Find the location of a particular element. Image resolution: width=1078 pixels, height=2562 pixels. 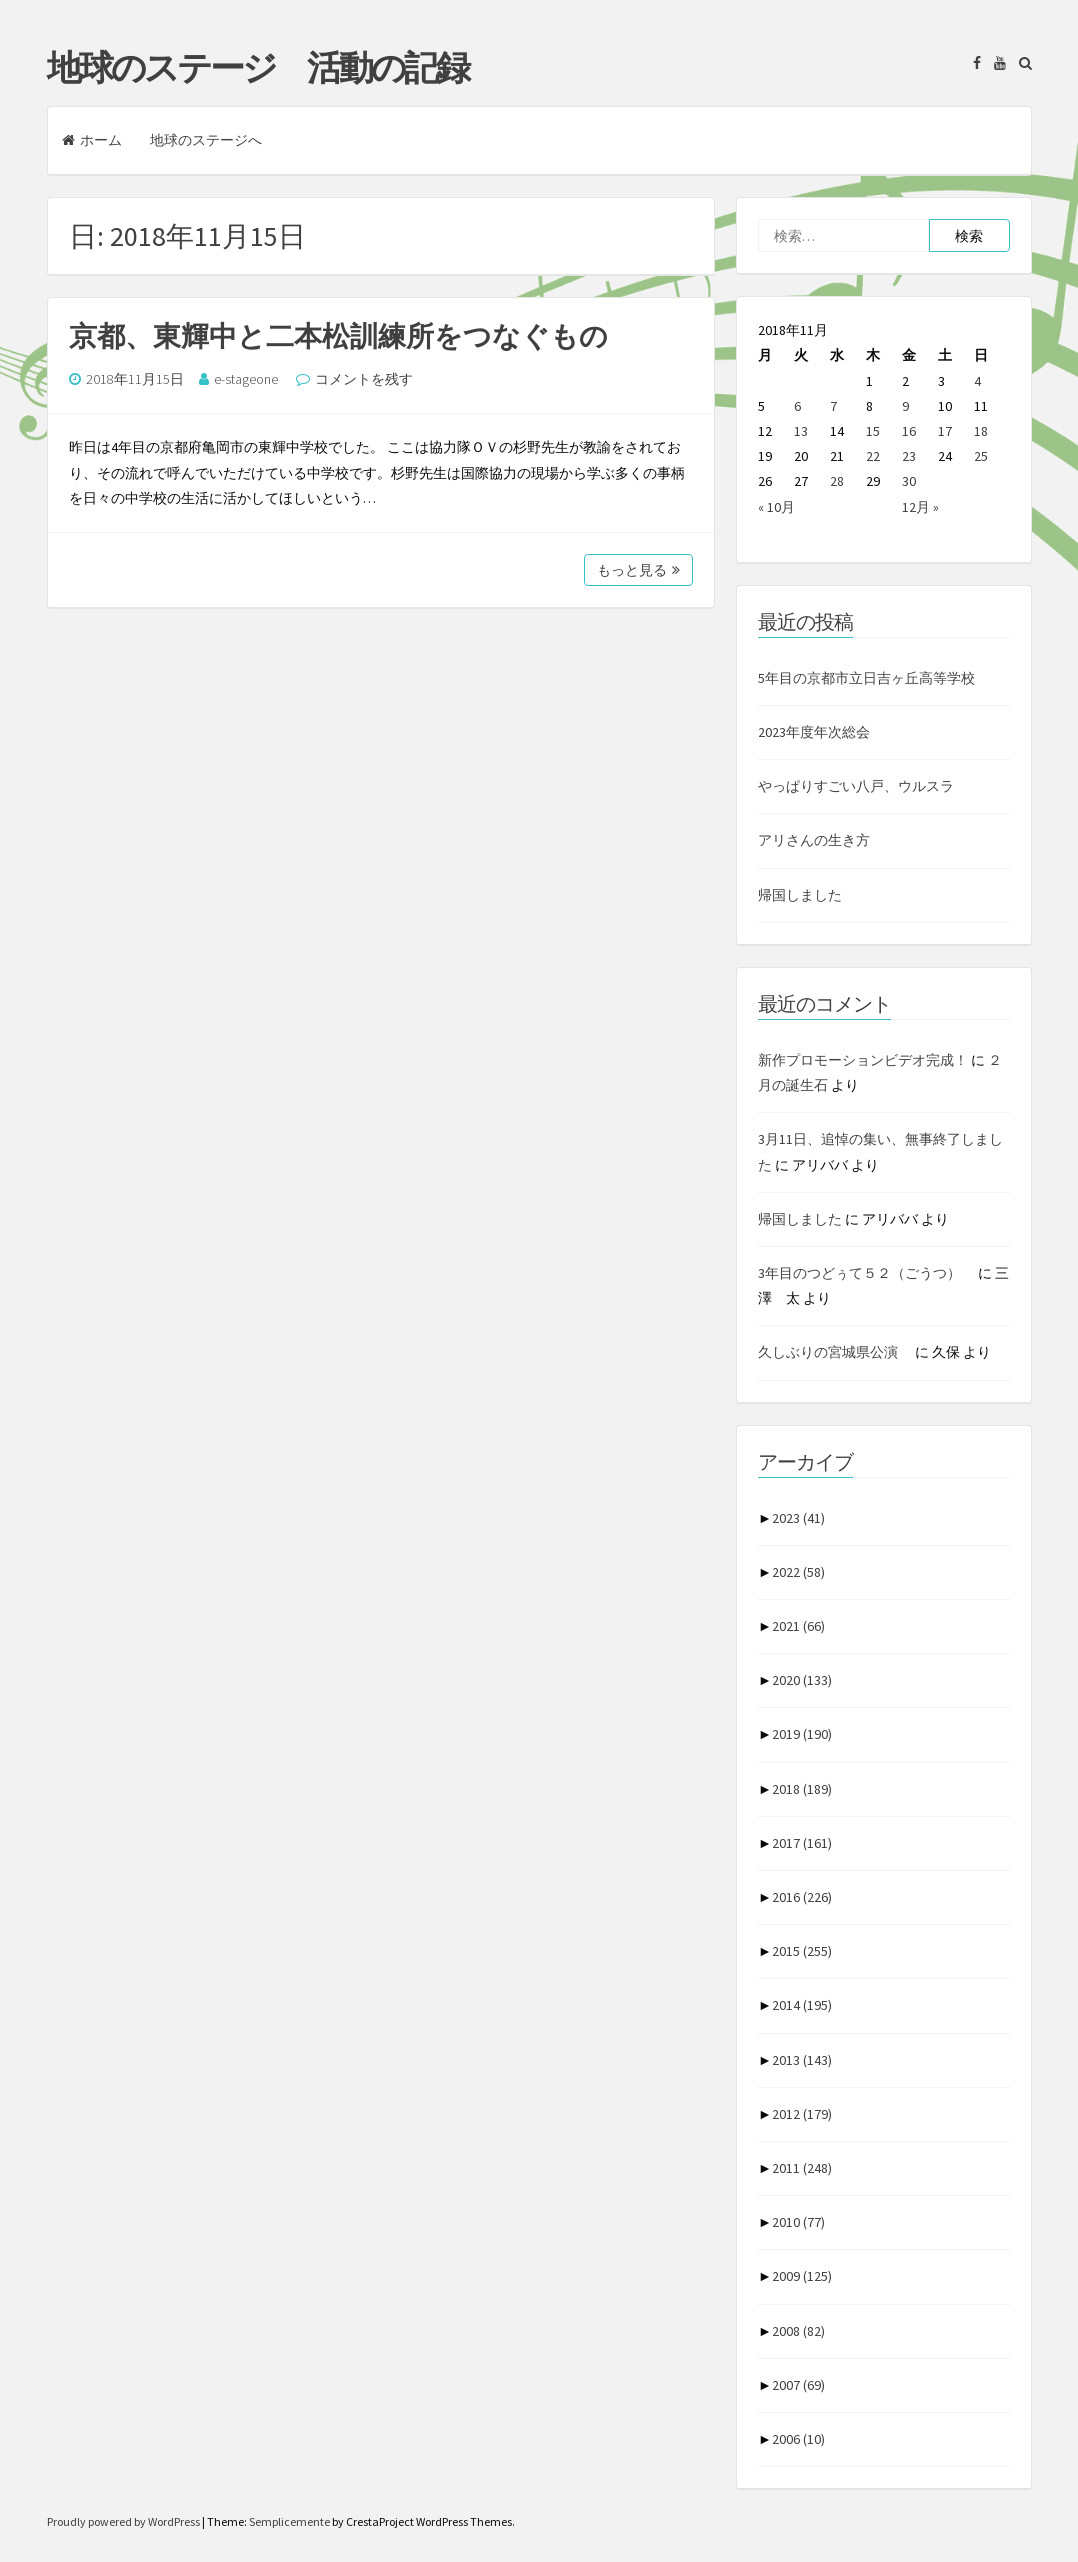

Semplicemente is located at coordinates (289, 2521).